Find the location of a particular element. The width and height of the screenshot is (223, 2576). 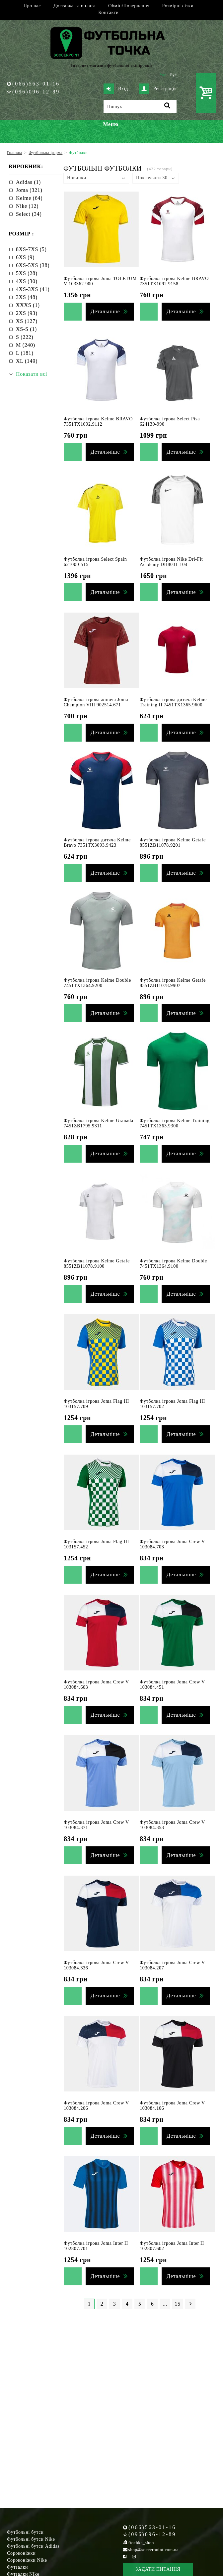

XS (127) is located at coordinates (26, 321).